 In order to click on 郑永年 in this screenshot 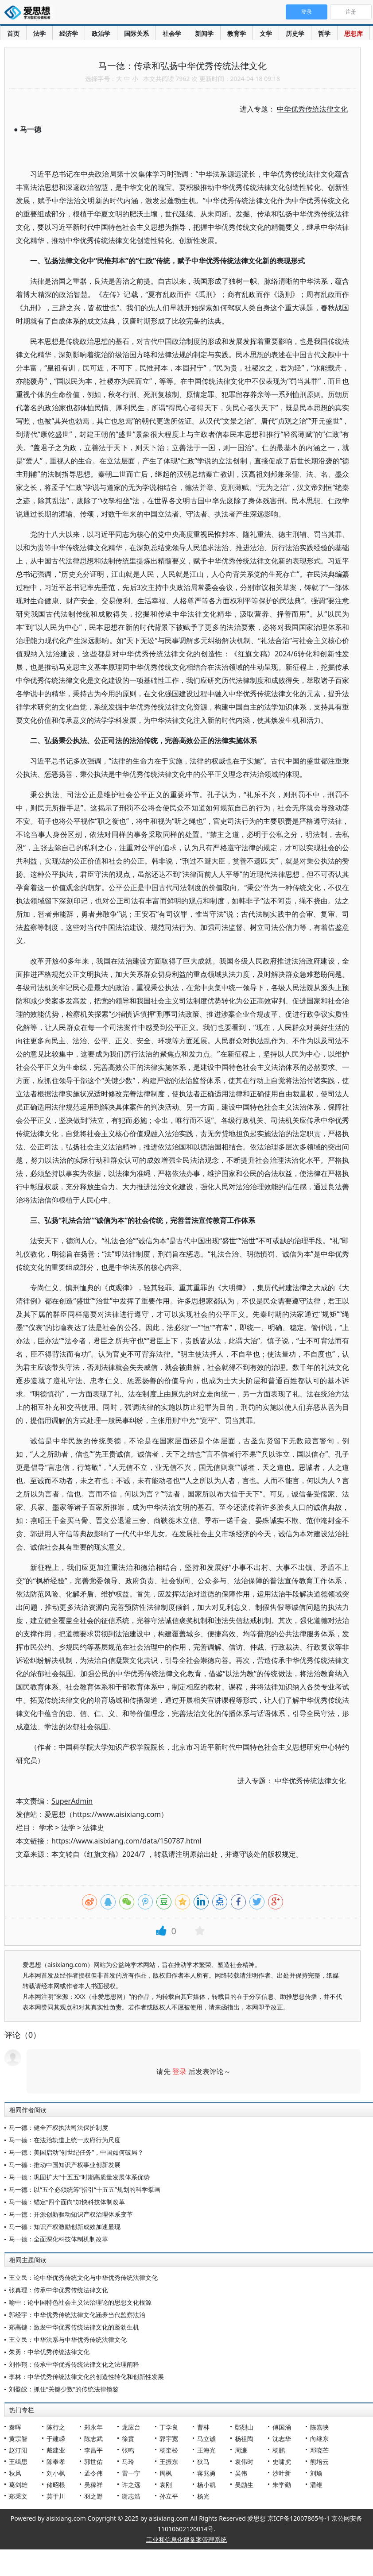, I will do `click(93, 2427)`.